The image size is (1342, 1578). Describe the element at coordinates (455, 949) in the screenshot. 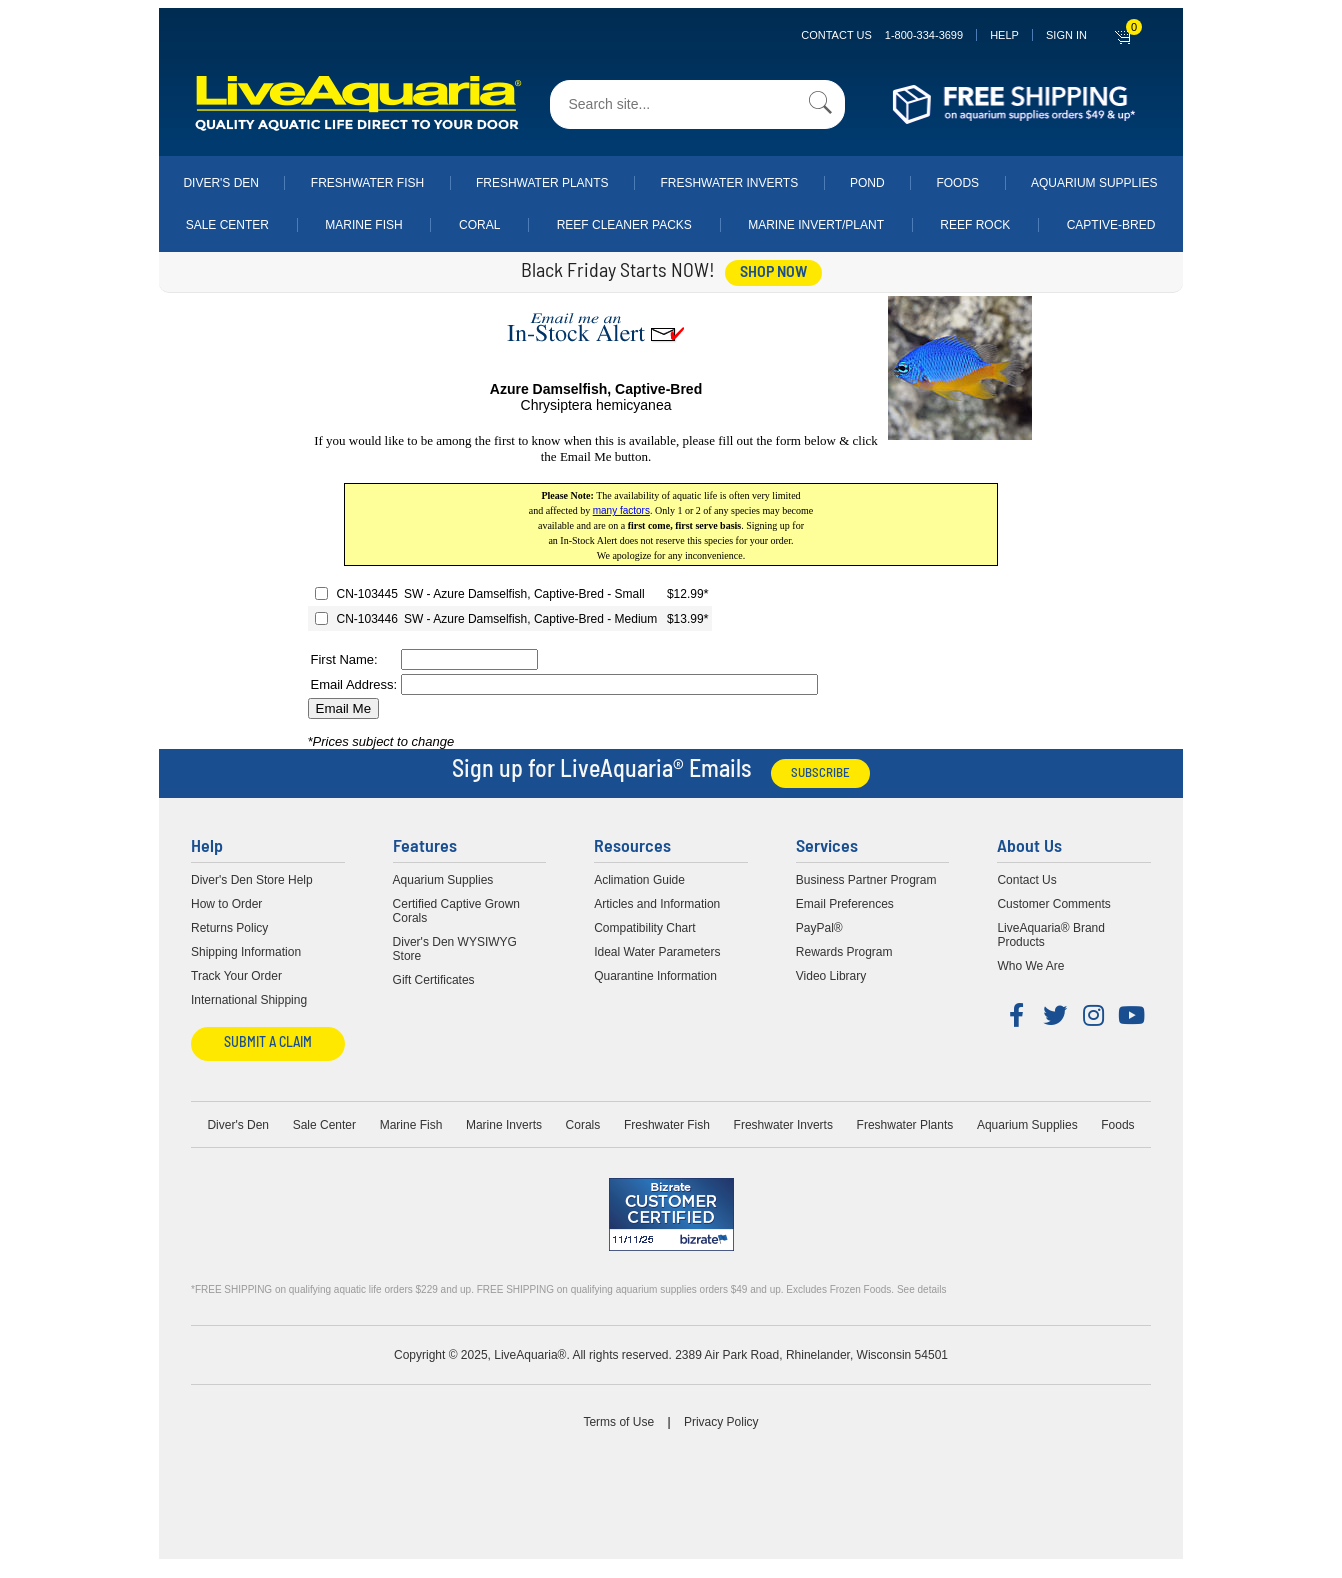

I see `Diver's Den WYSIWYG Store` at that location.